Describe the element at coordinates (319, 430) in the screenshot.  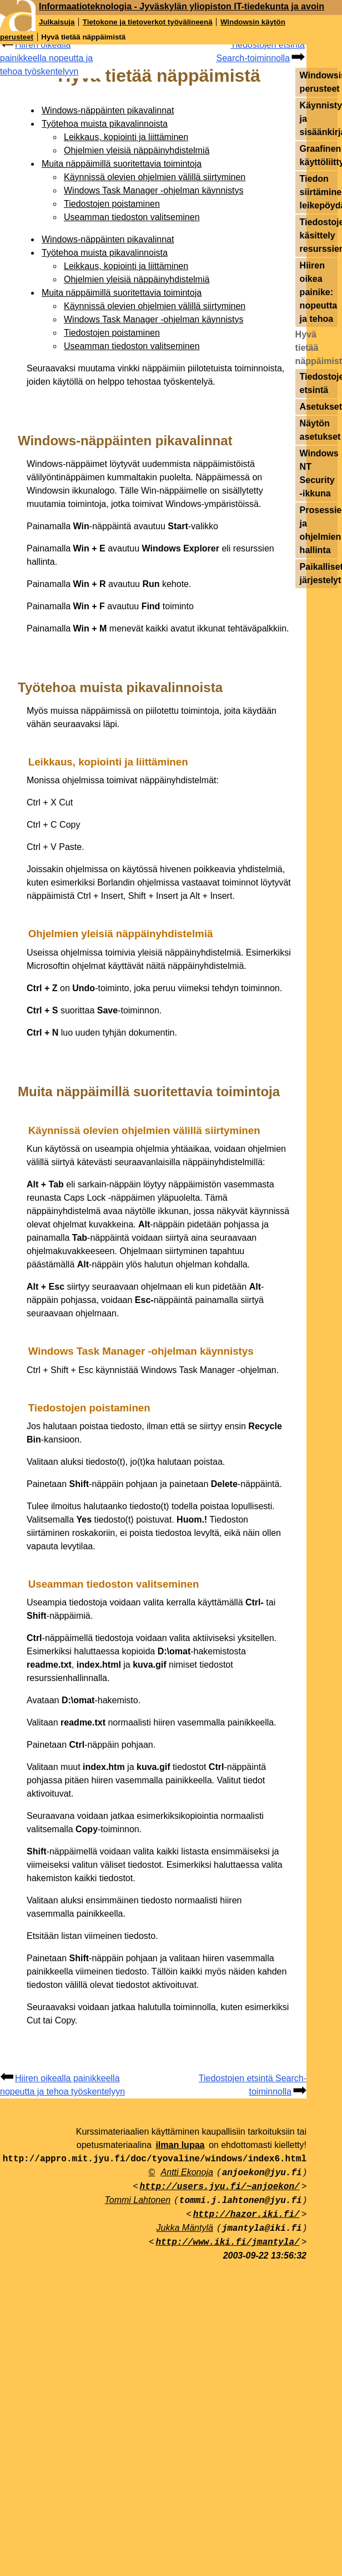
I see `Näytön asetukset` at that location.